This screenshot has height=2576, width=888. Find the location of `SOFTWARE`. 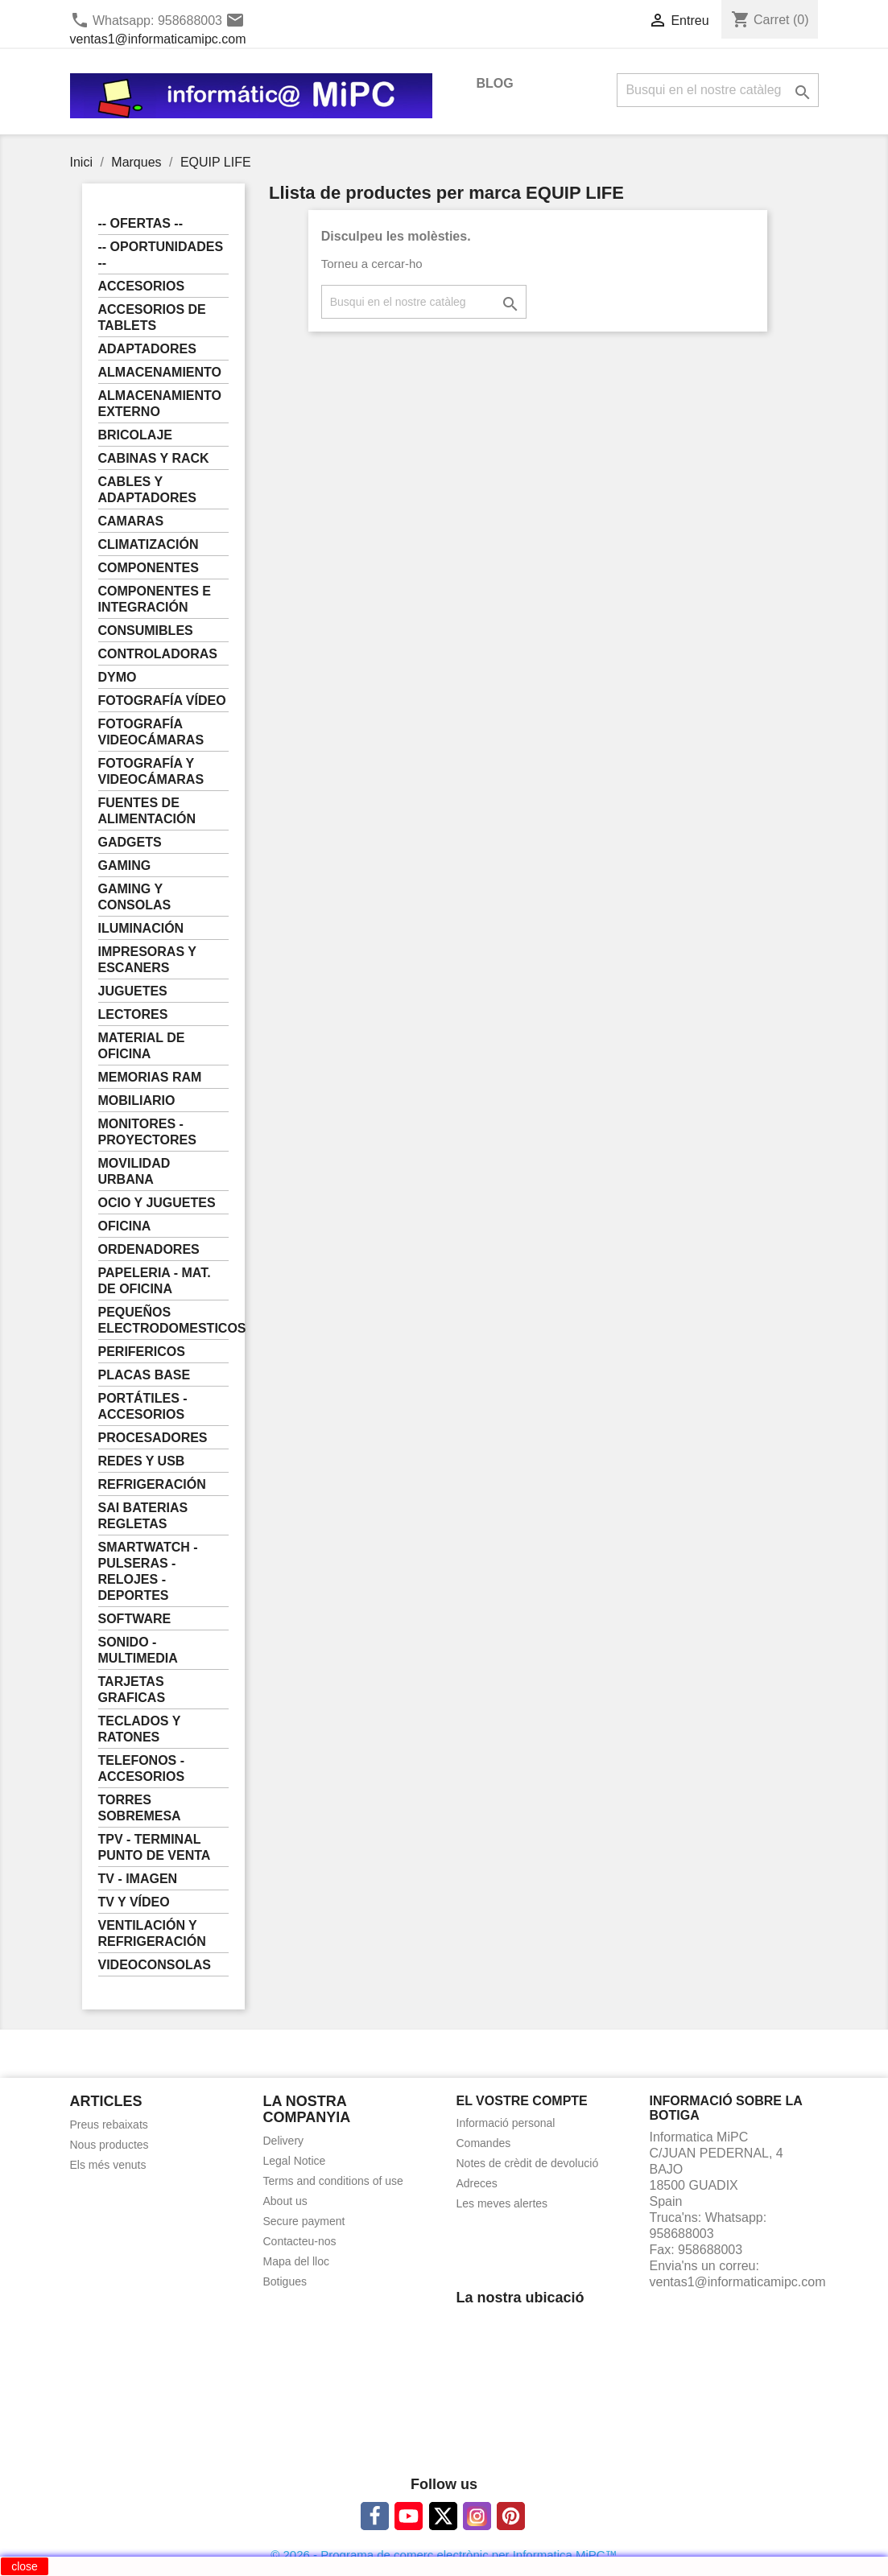

SOFTWARE is located at coordinates (134, 1619).